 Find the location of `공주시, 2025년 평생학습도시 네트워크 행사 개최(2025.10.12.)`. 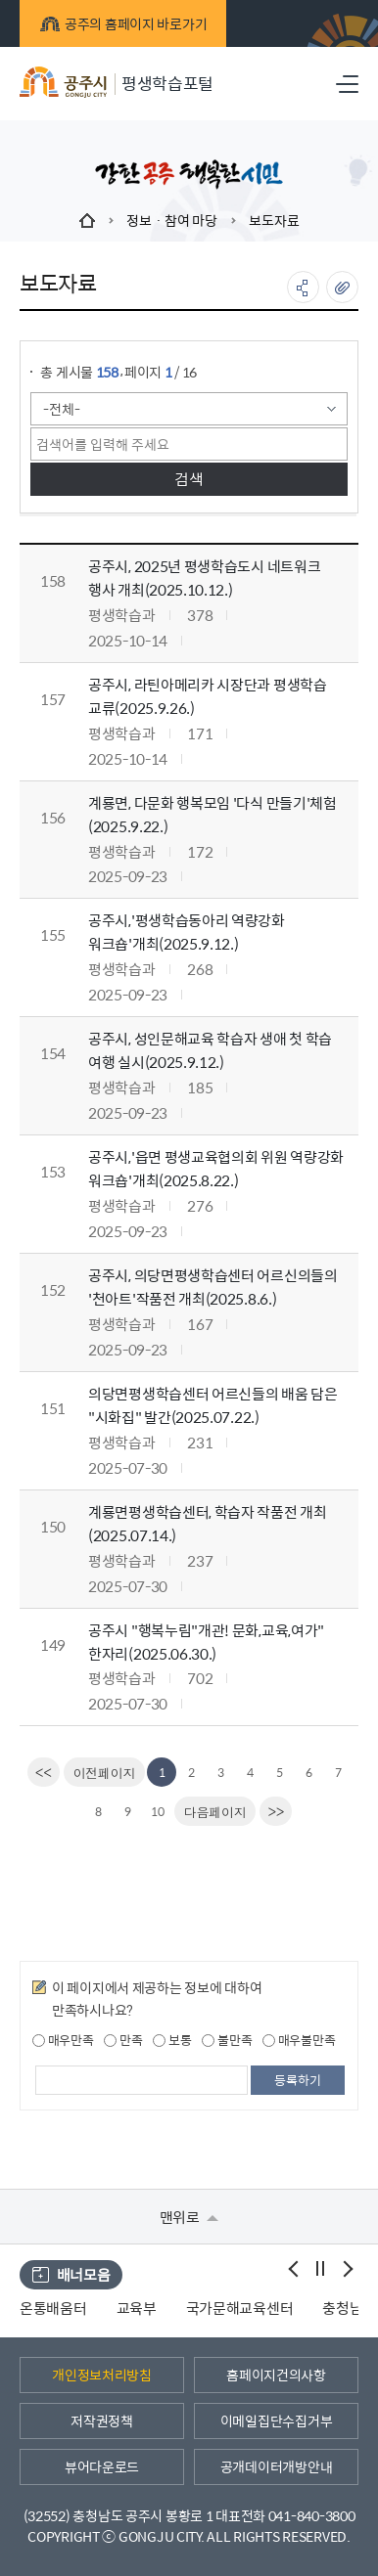

공주시, 2025년 평생학습도시 네트워크 행사 개최(2025.10.12.) is located at coordinates (204, 577).